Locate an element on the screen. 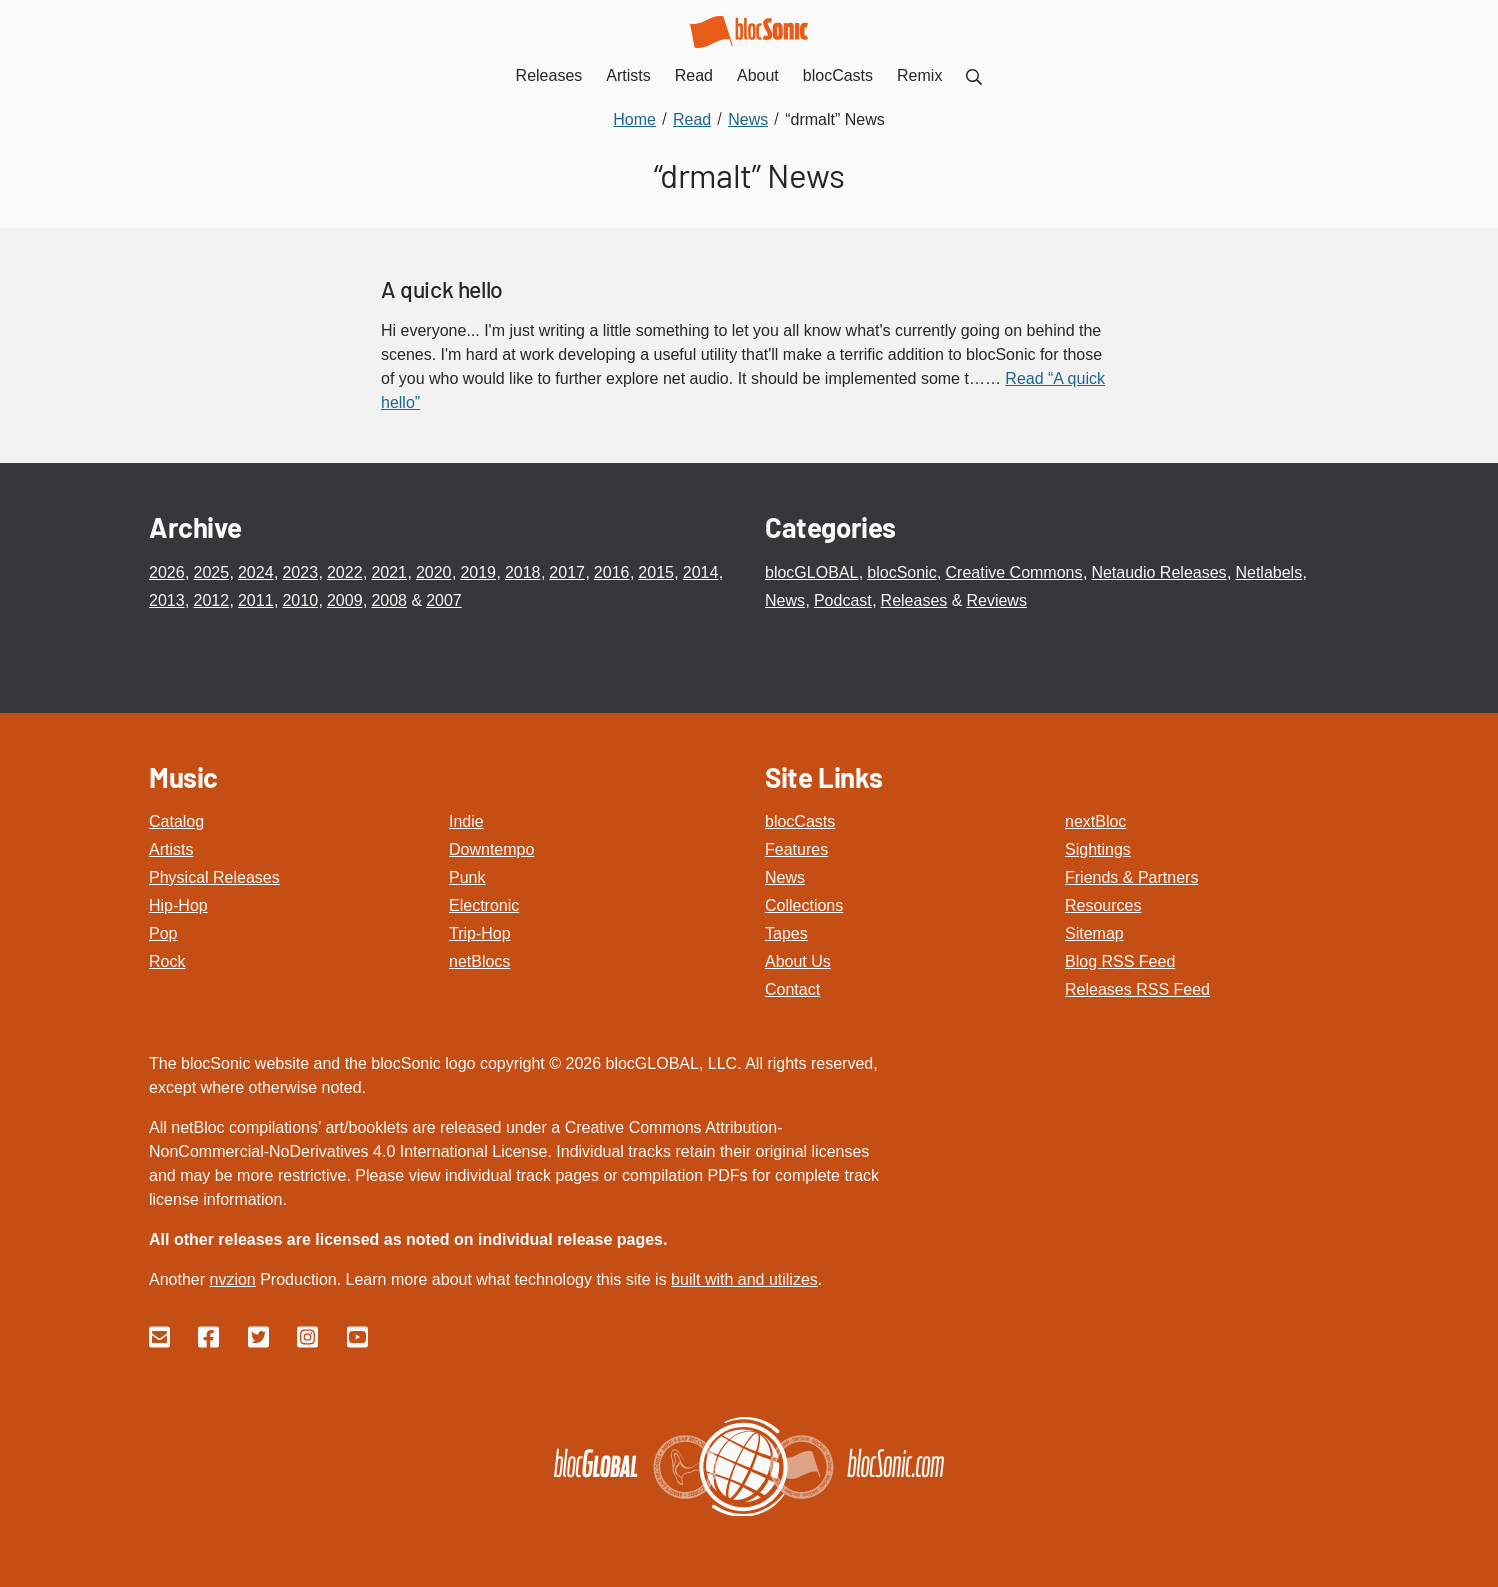 The height and width of the screenshot is (1587, 1498). 2013 is located at coordinates (167, 600).